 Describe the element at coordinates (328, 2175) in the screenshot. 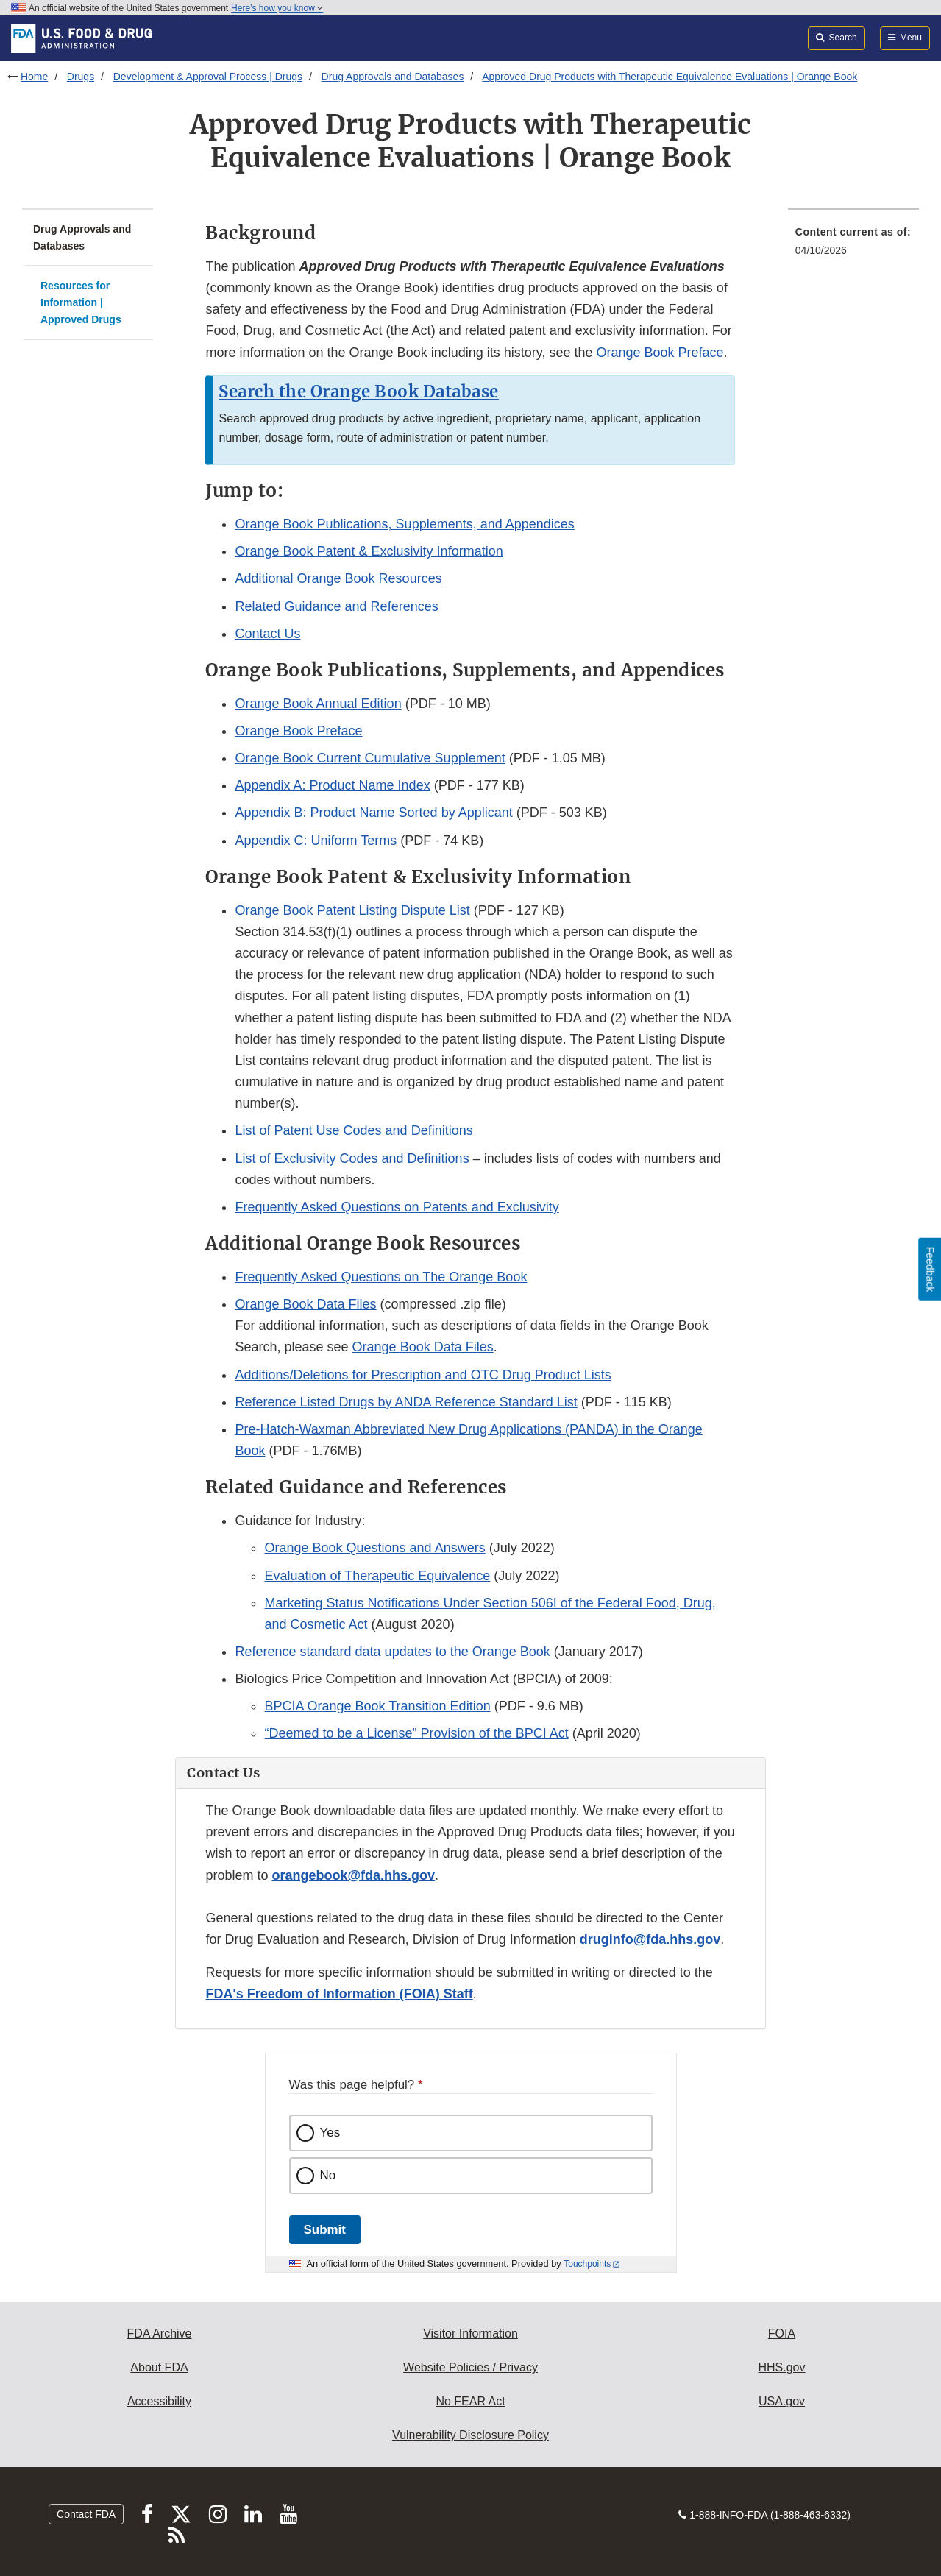

I see `No` at that location.